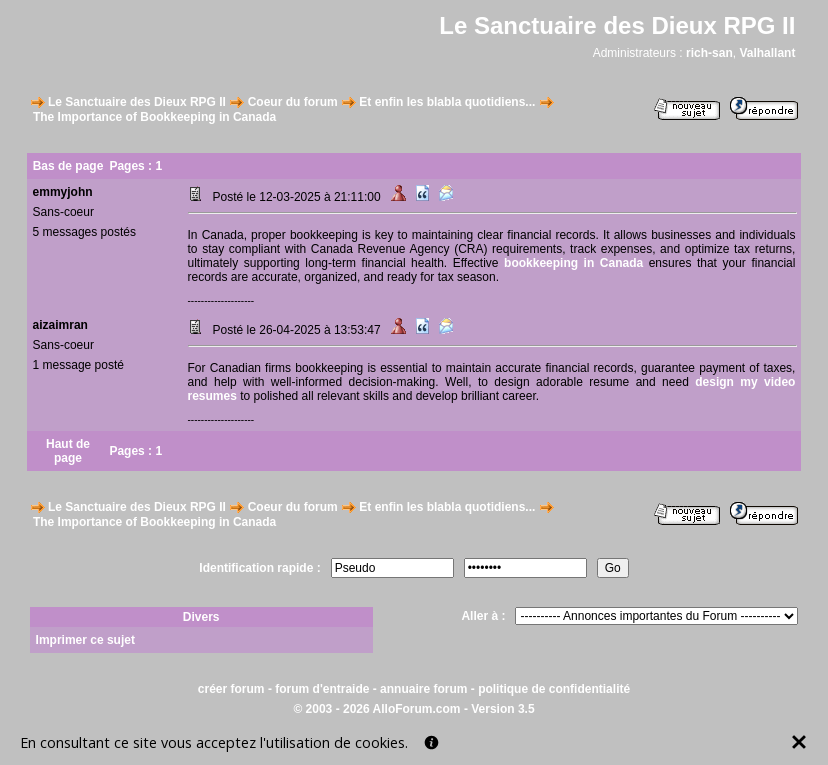  I want to click on bookkeeping in Canada, so click(573, 263).